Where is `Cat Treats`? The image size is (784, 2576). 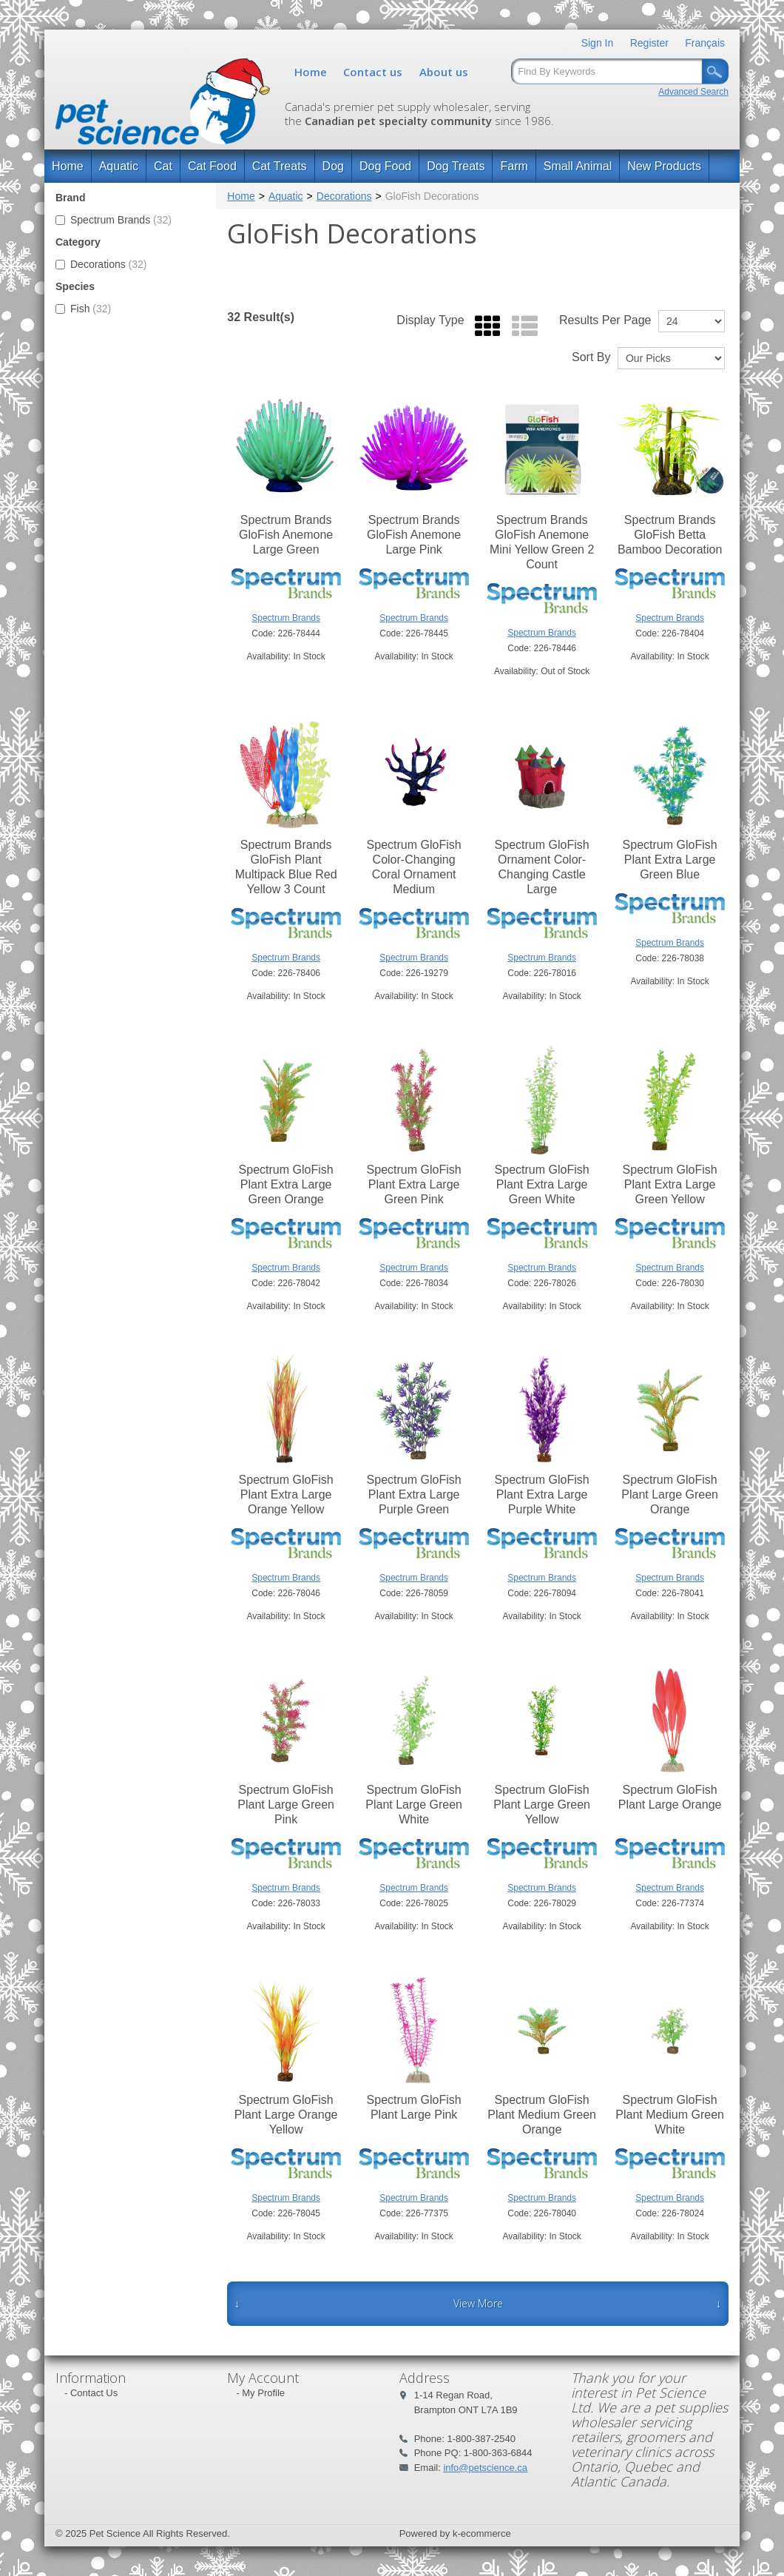 Cat Treats is located at coordinates (279, 166).